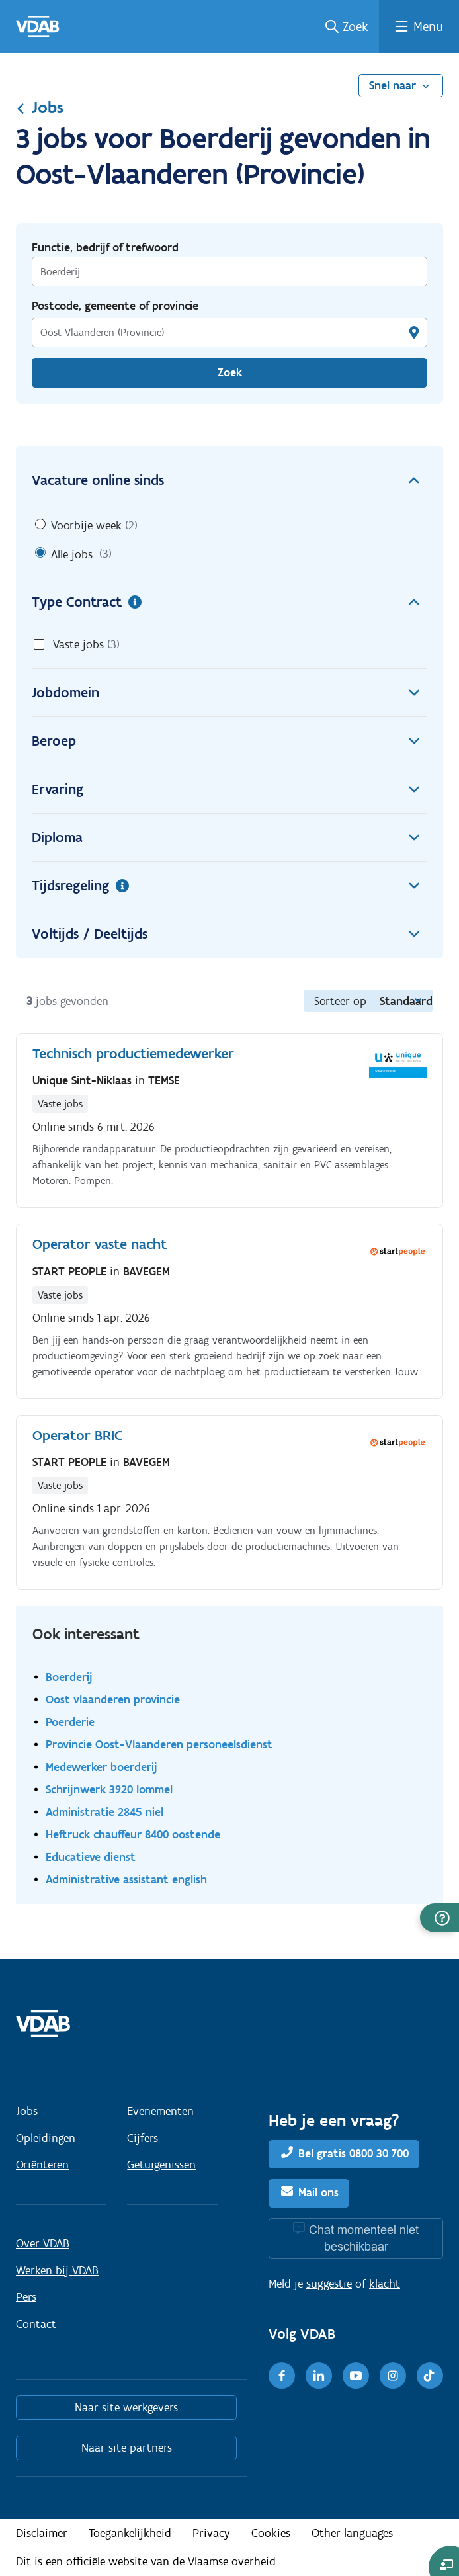 Image resolution: width=459 pixels, height=2576 pixels. I want to click on [LinkedIn], so click(319, 2375).